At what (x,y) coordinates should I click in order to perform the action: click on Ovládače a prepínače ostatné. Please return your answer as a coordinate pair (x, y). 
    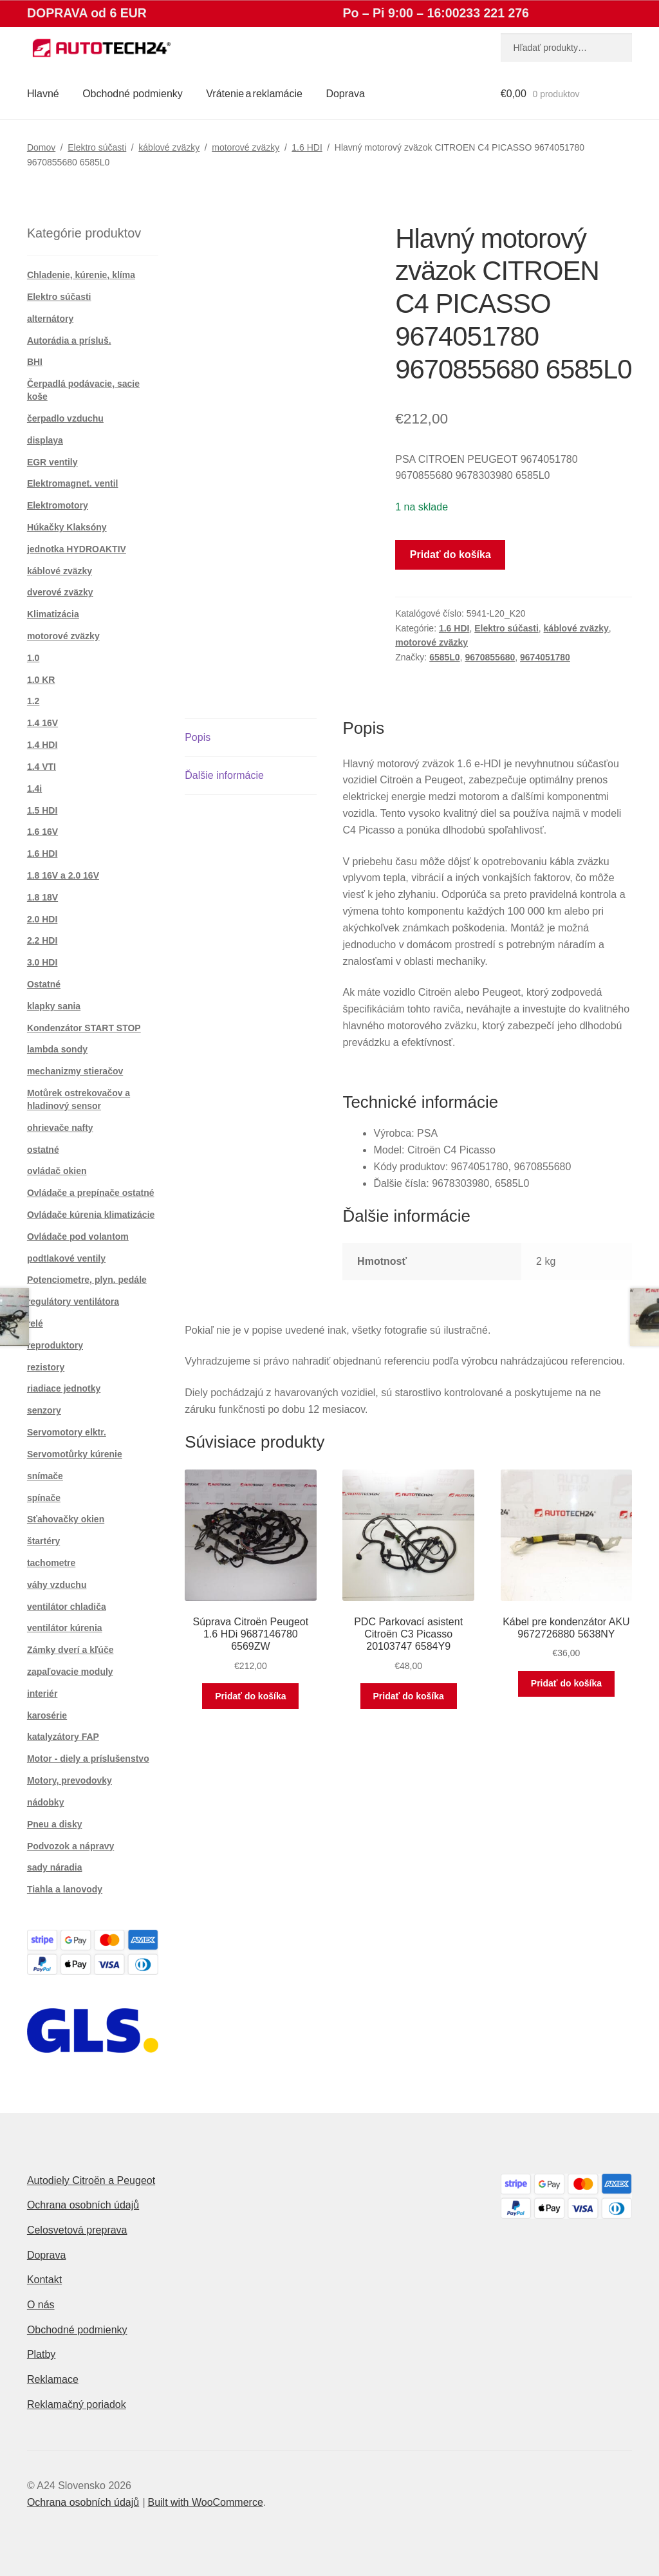
    Looking at the image, I should click on (90, 1193).